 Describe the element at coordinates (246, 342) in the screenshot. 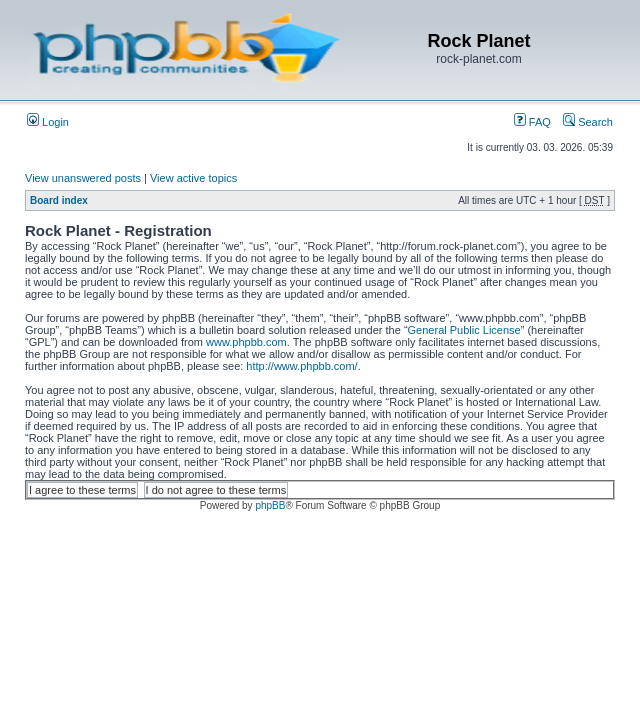

I see `www.phpbb.com` at that location.